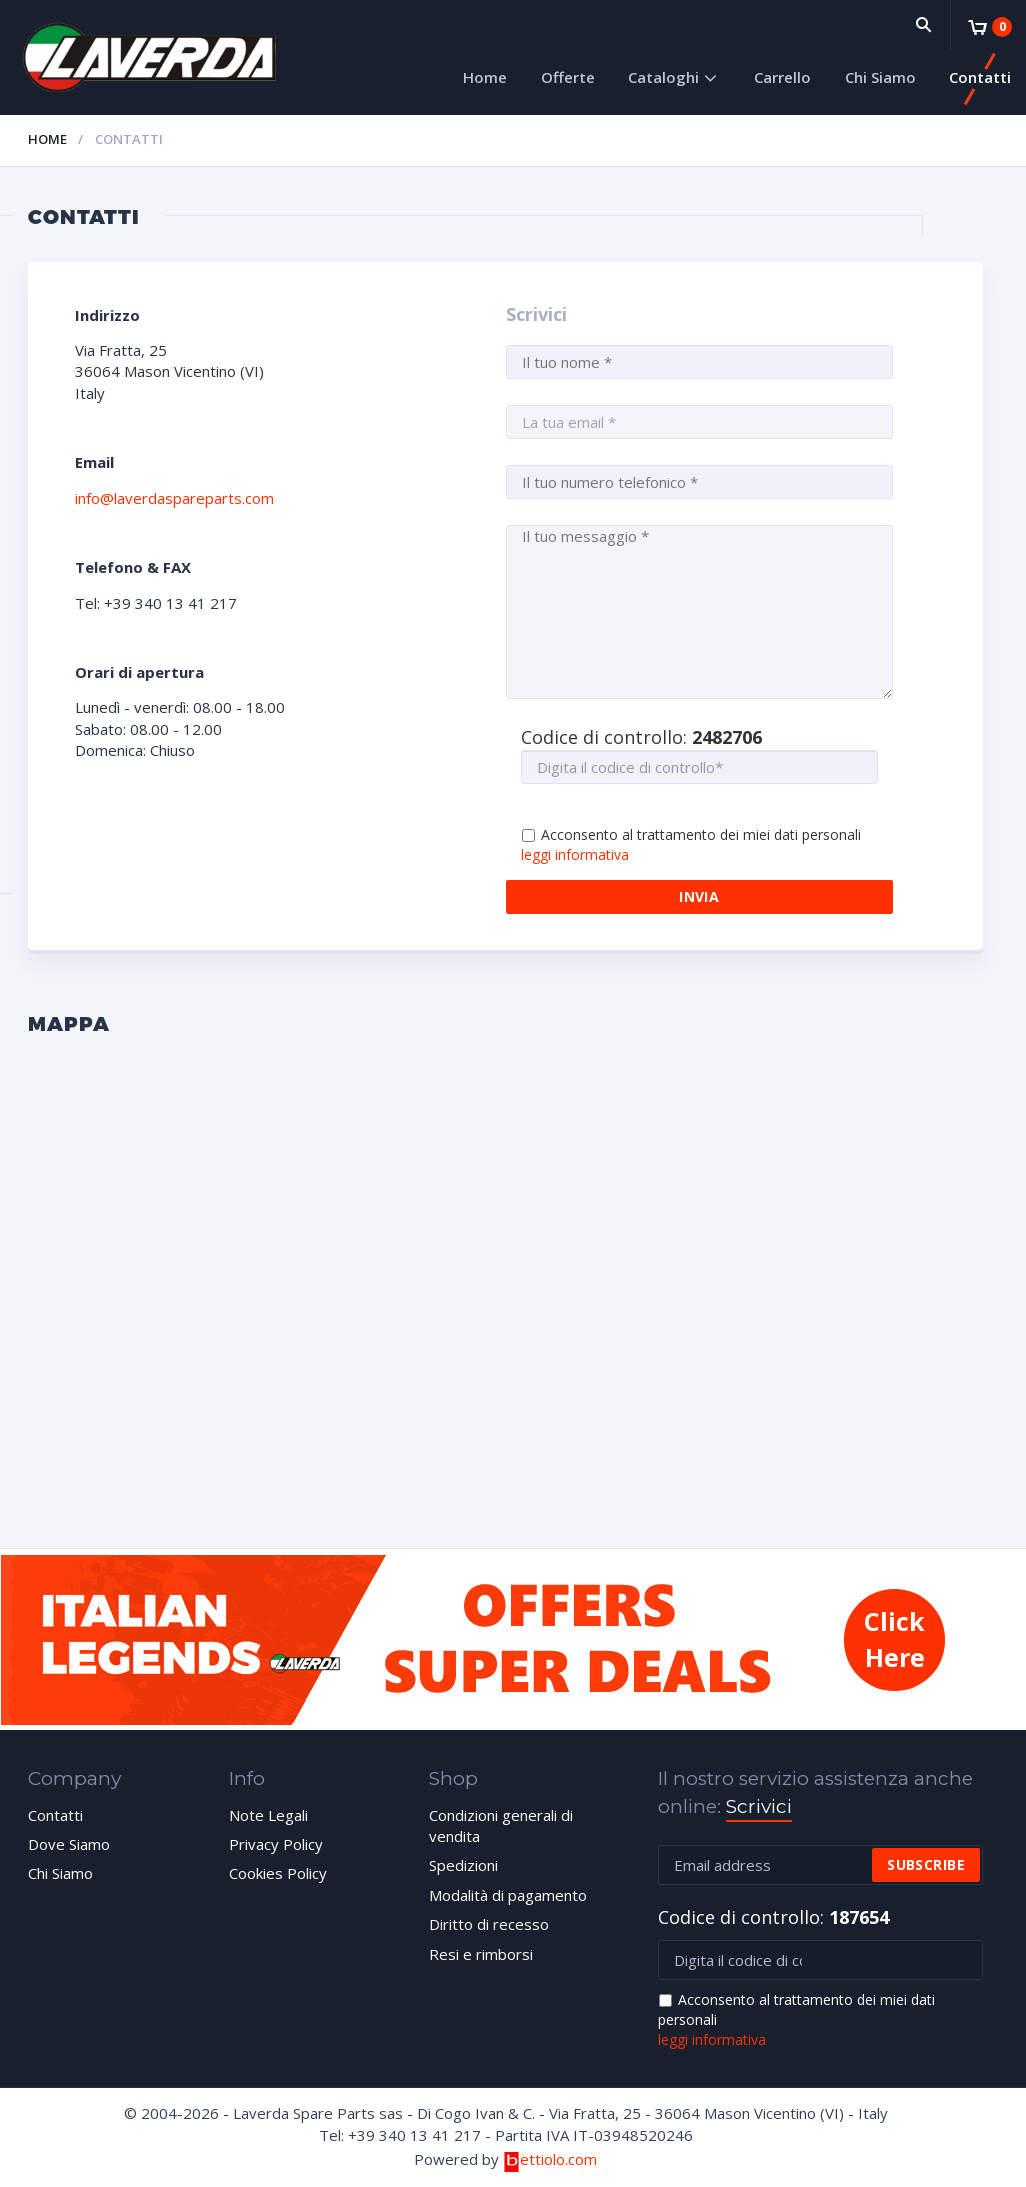 This screenshot has width=1026, height=2187. Describe the element at coordinates (481, 1954) in the screenshot. I see `Resi e rimborsi` at that location.